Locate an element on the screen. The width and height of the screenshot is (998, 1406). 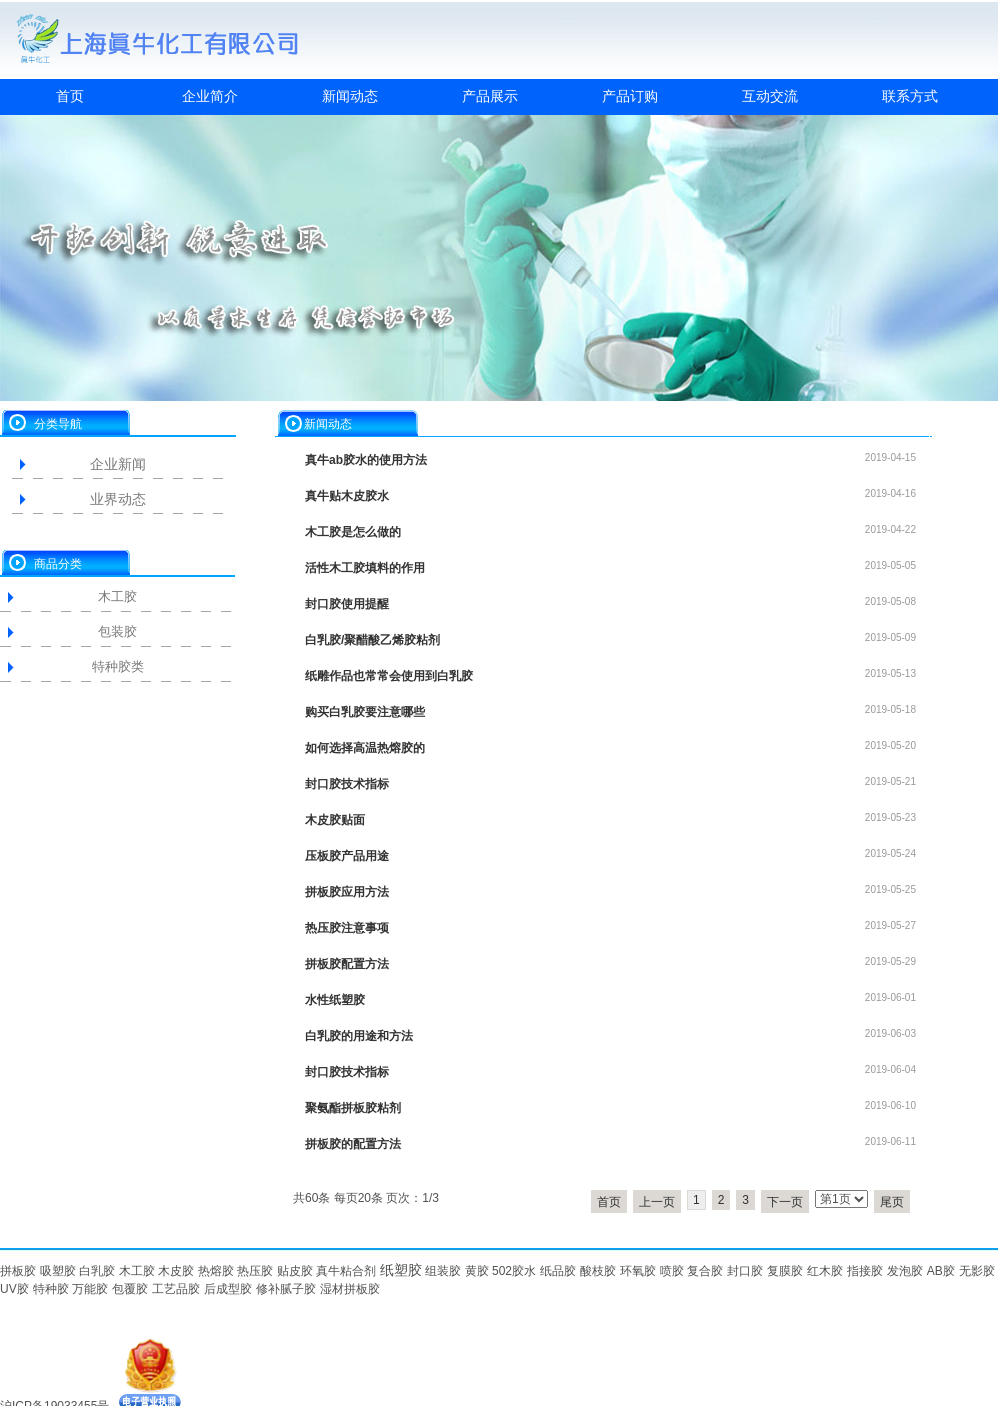
压板胶产品用途 is located at coordinates (347, 856).